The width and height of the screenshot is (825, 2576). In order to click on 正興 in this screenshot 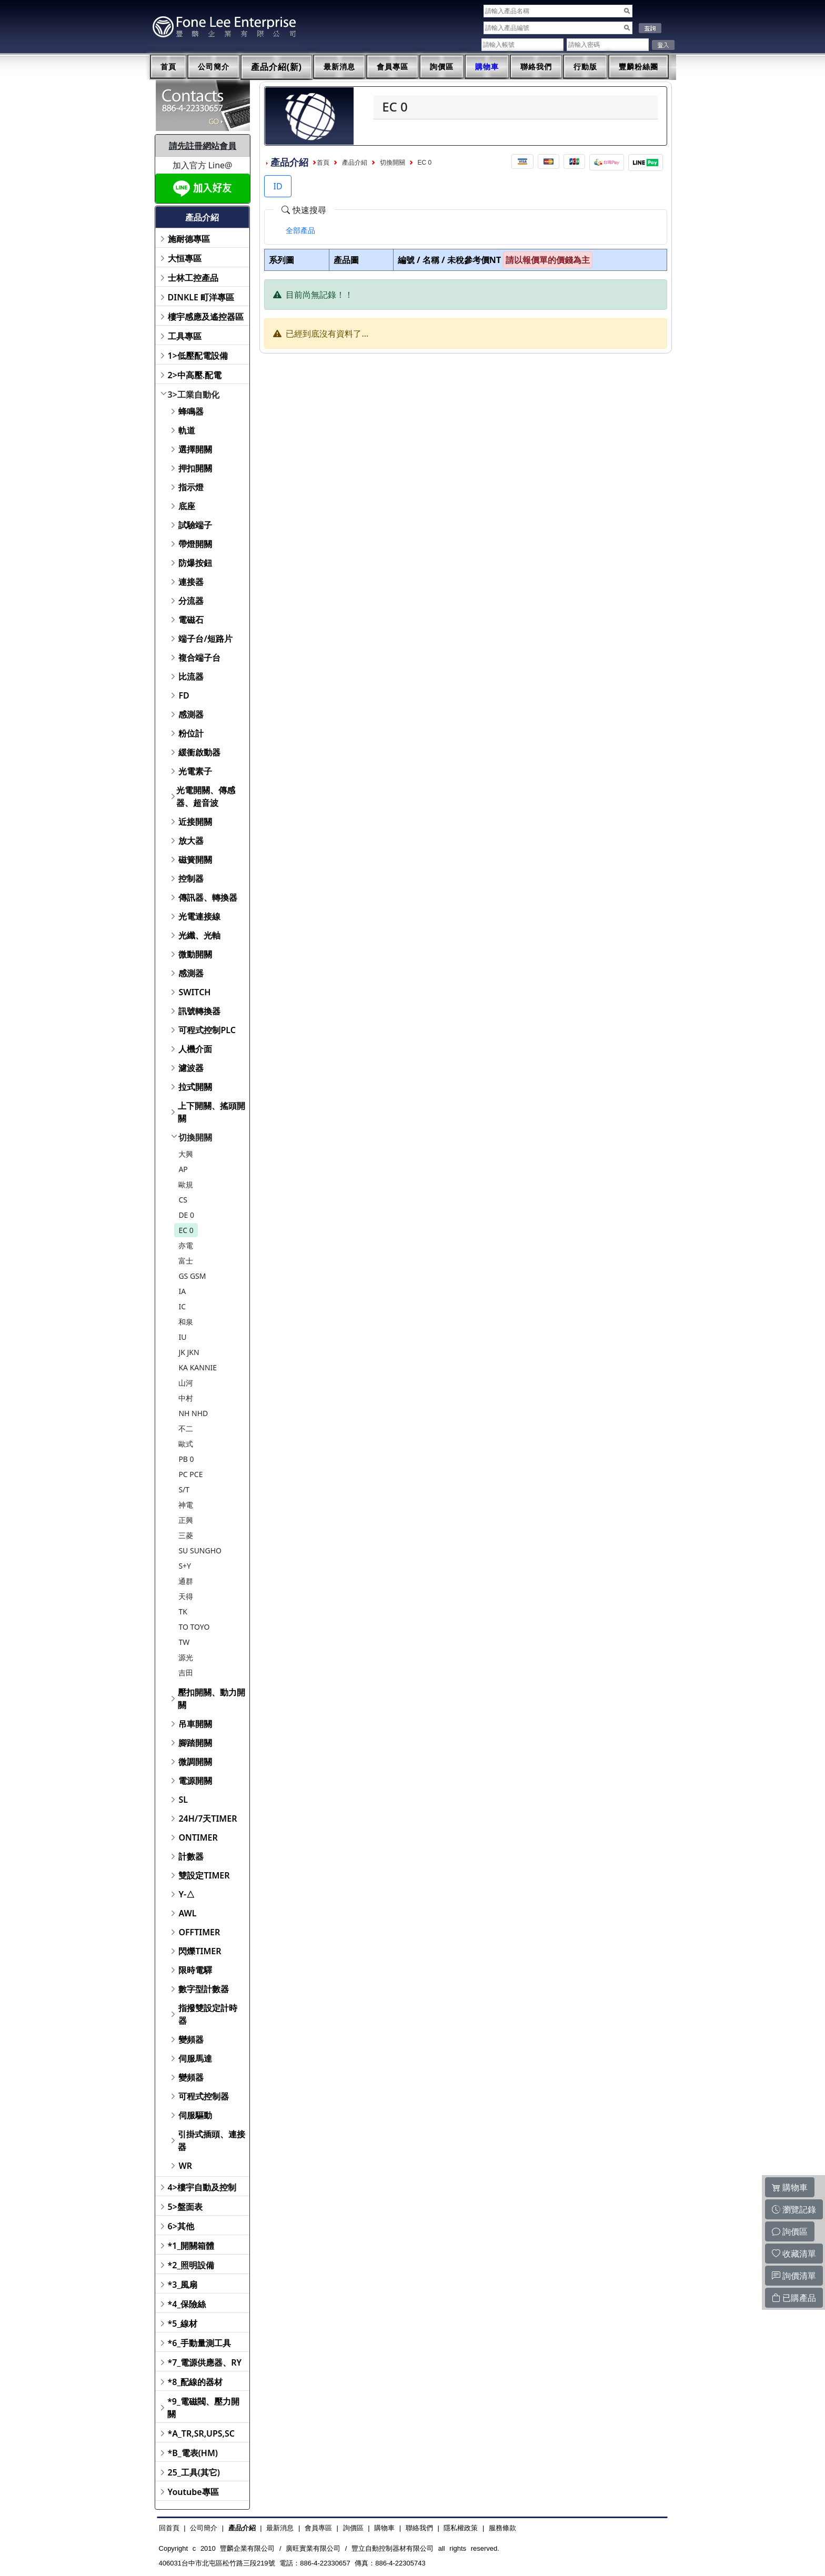, I will do `click(185, 1520)`.